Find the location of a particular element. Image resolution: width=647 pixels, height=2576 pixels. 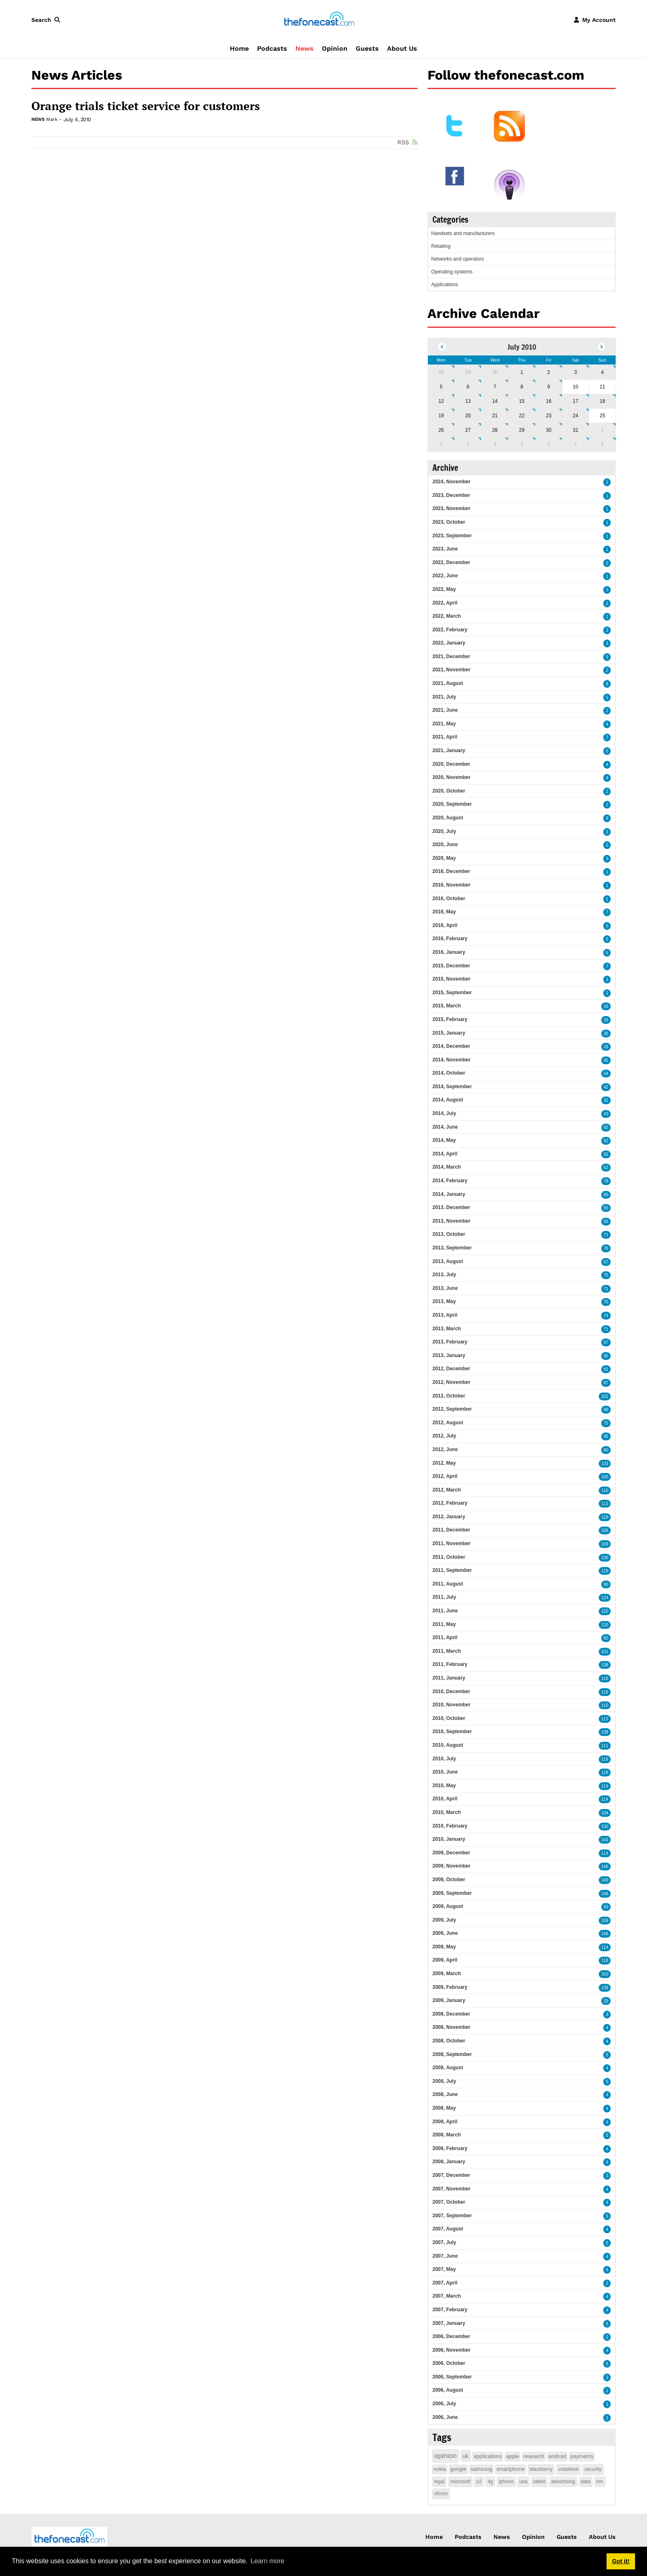

2022, June is located at coordinates (445, 576).